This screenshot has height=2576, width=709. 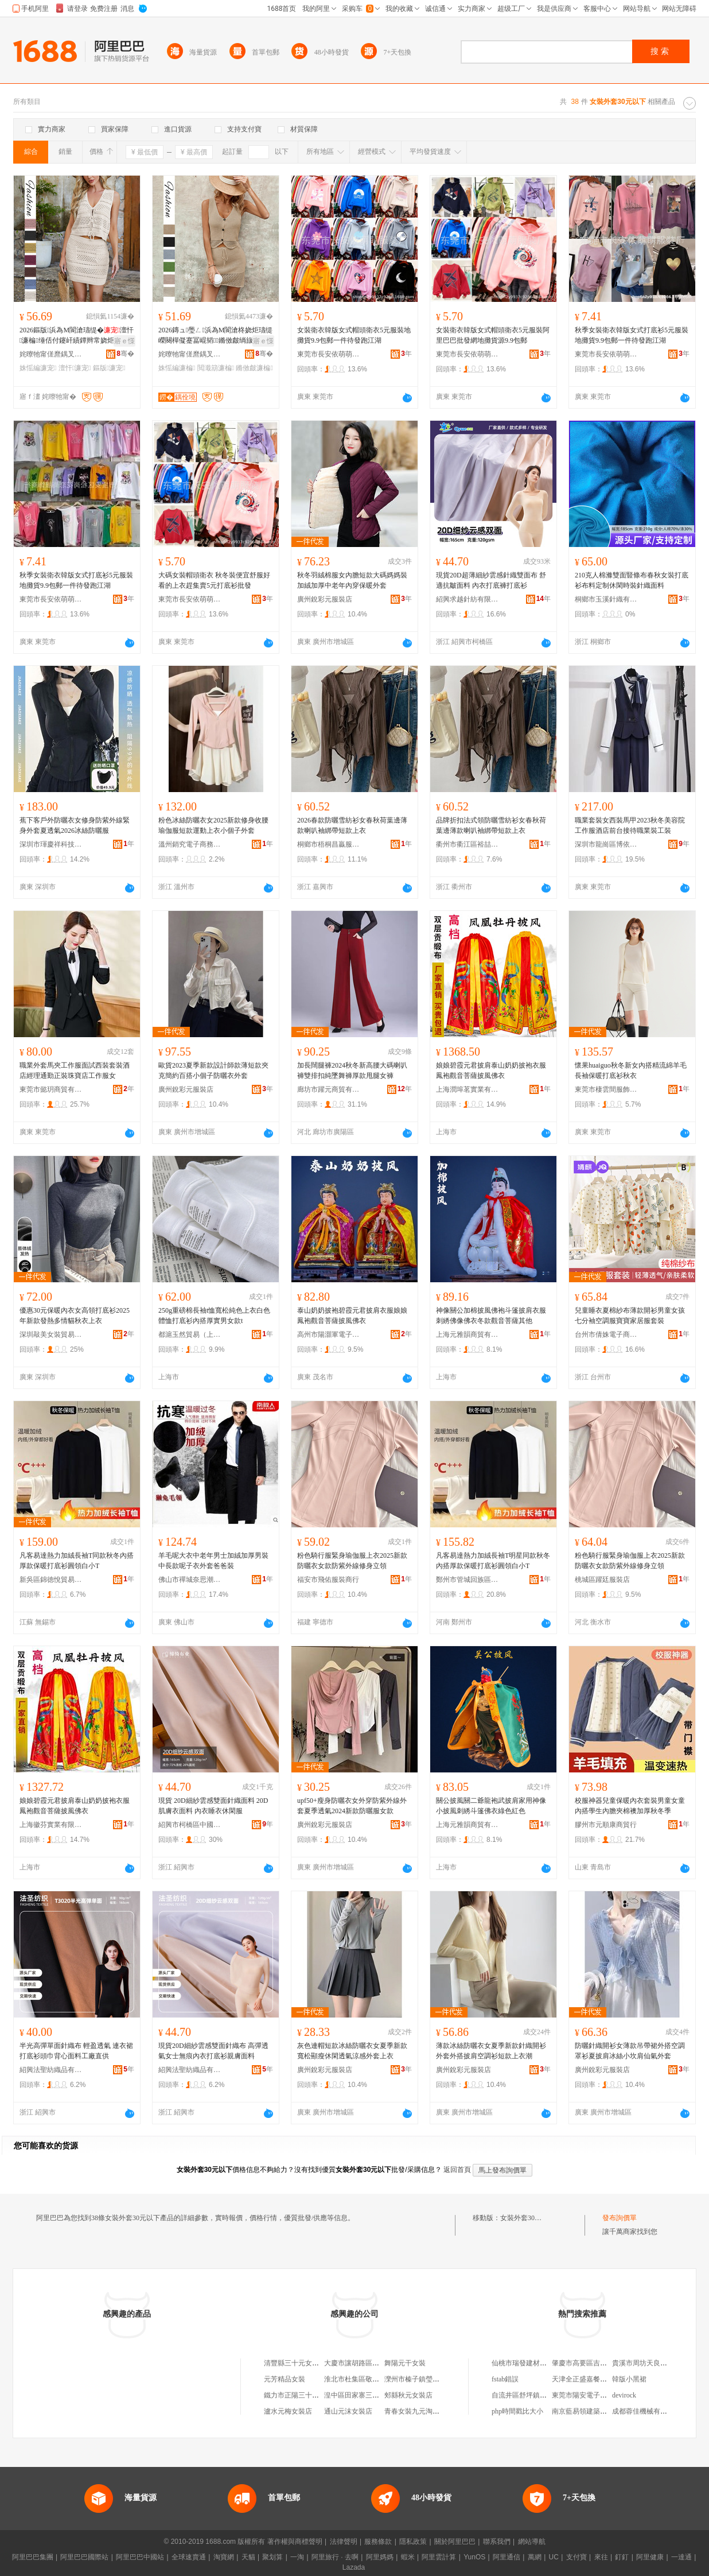 I want to click on 女裝衛衣韓版女式帽頭衛衣5元服裝阿里巴巴批發網地攤貨源9.9包郵, so click(x=493, y=335).